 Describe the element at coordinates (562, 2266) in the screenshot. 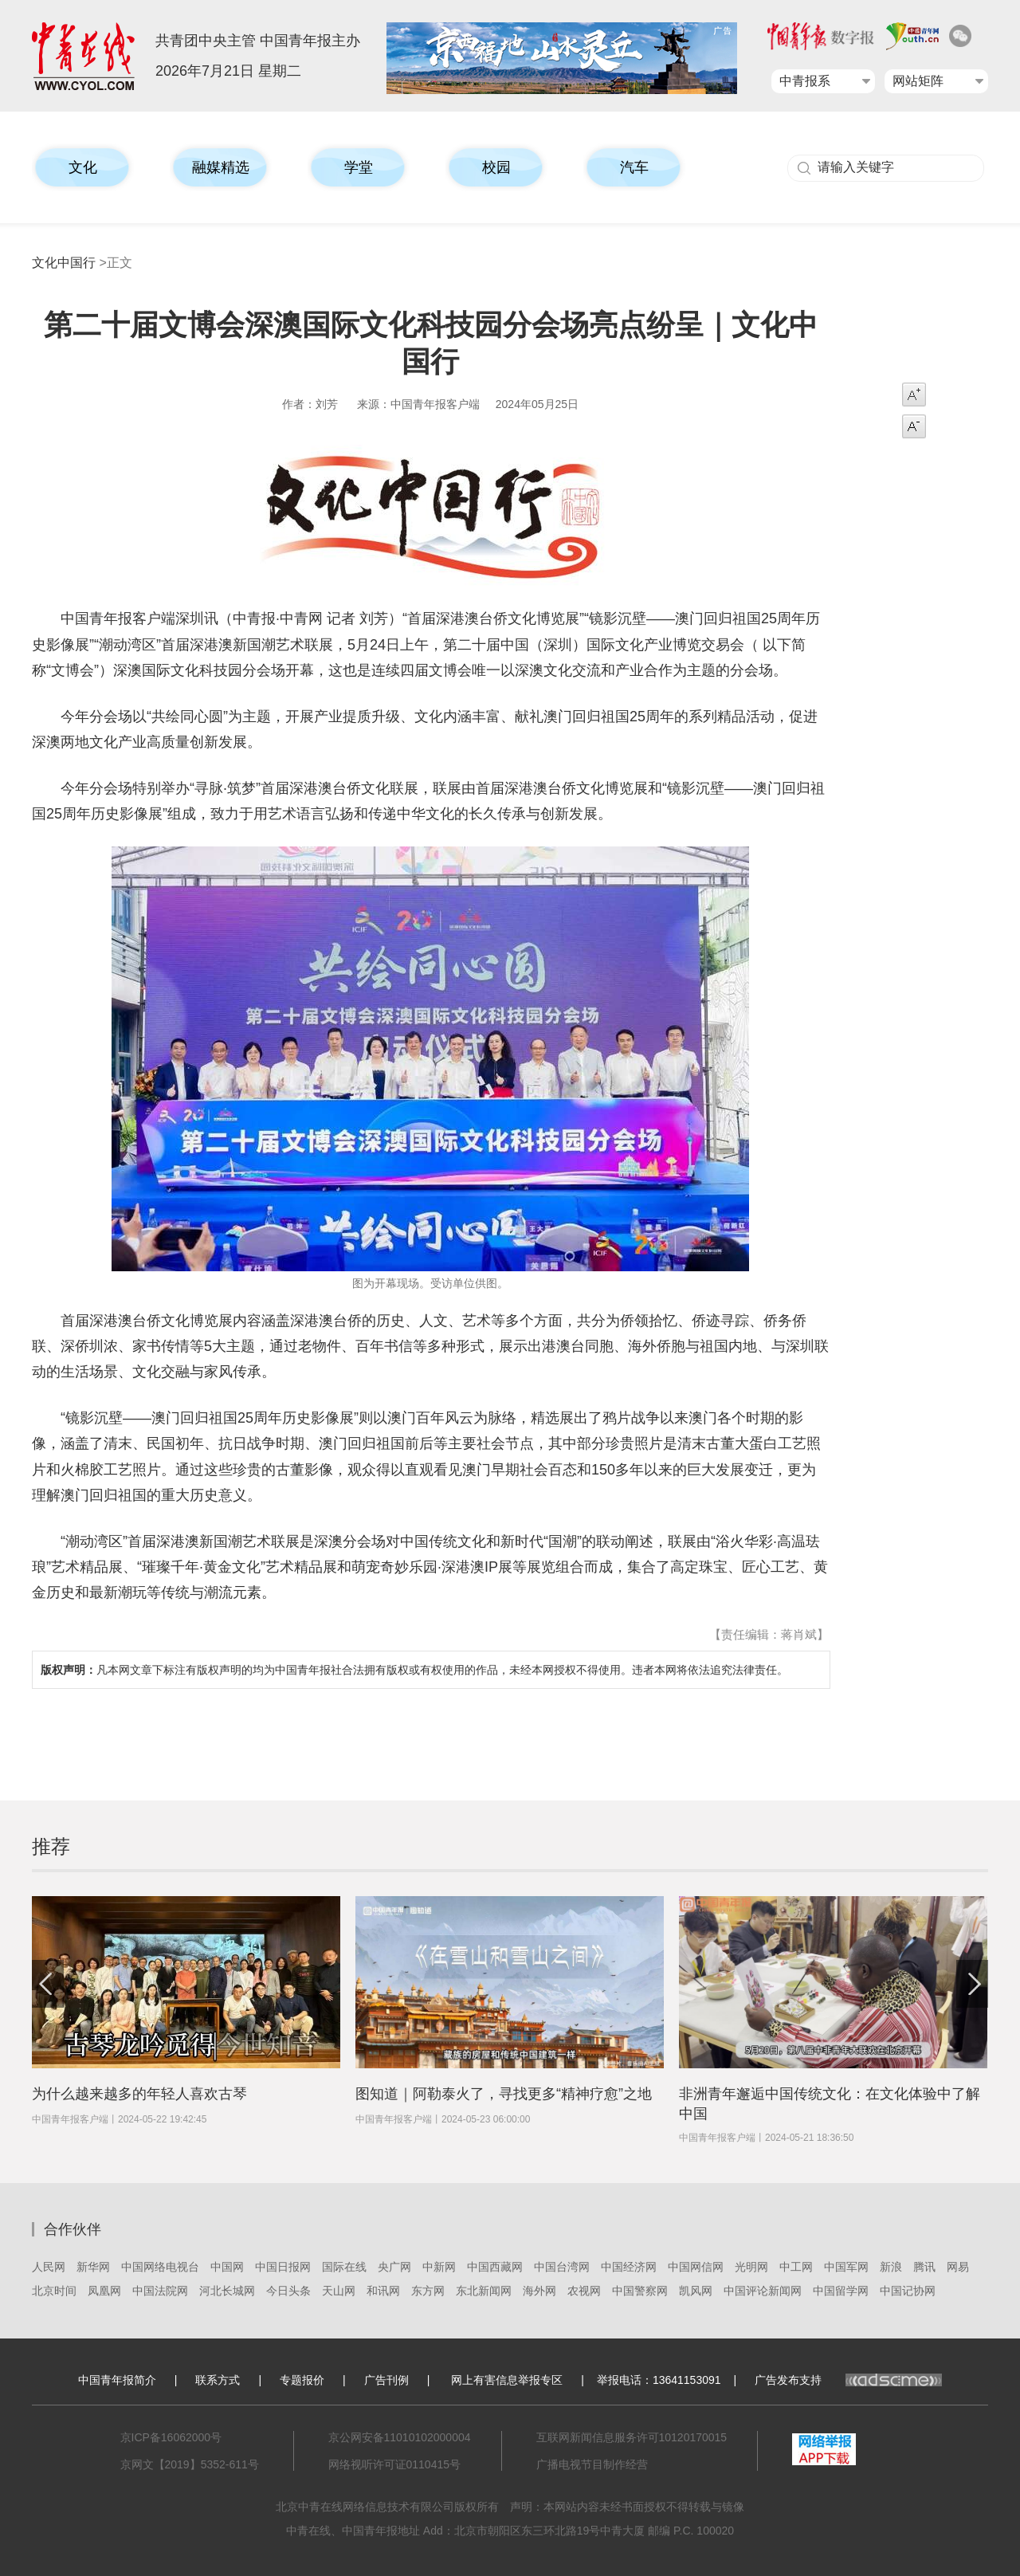

I see `中国台湾网` at that location.